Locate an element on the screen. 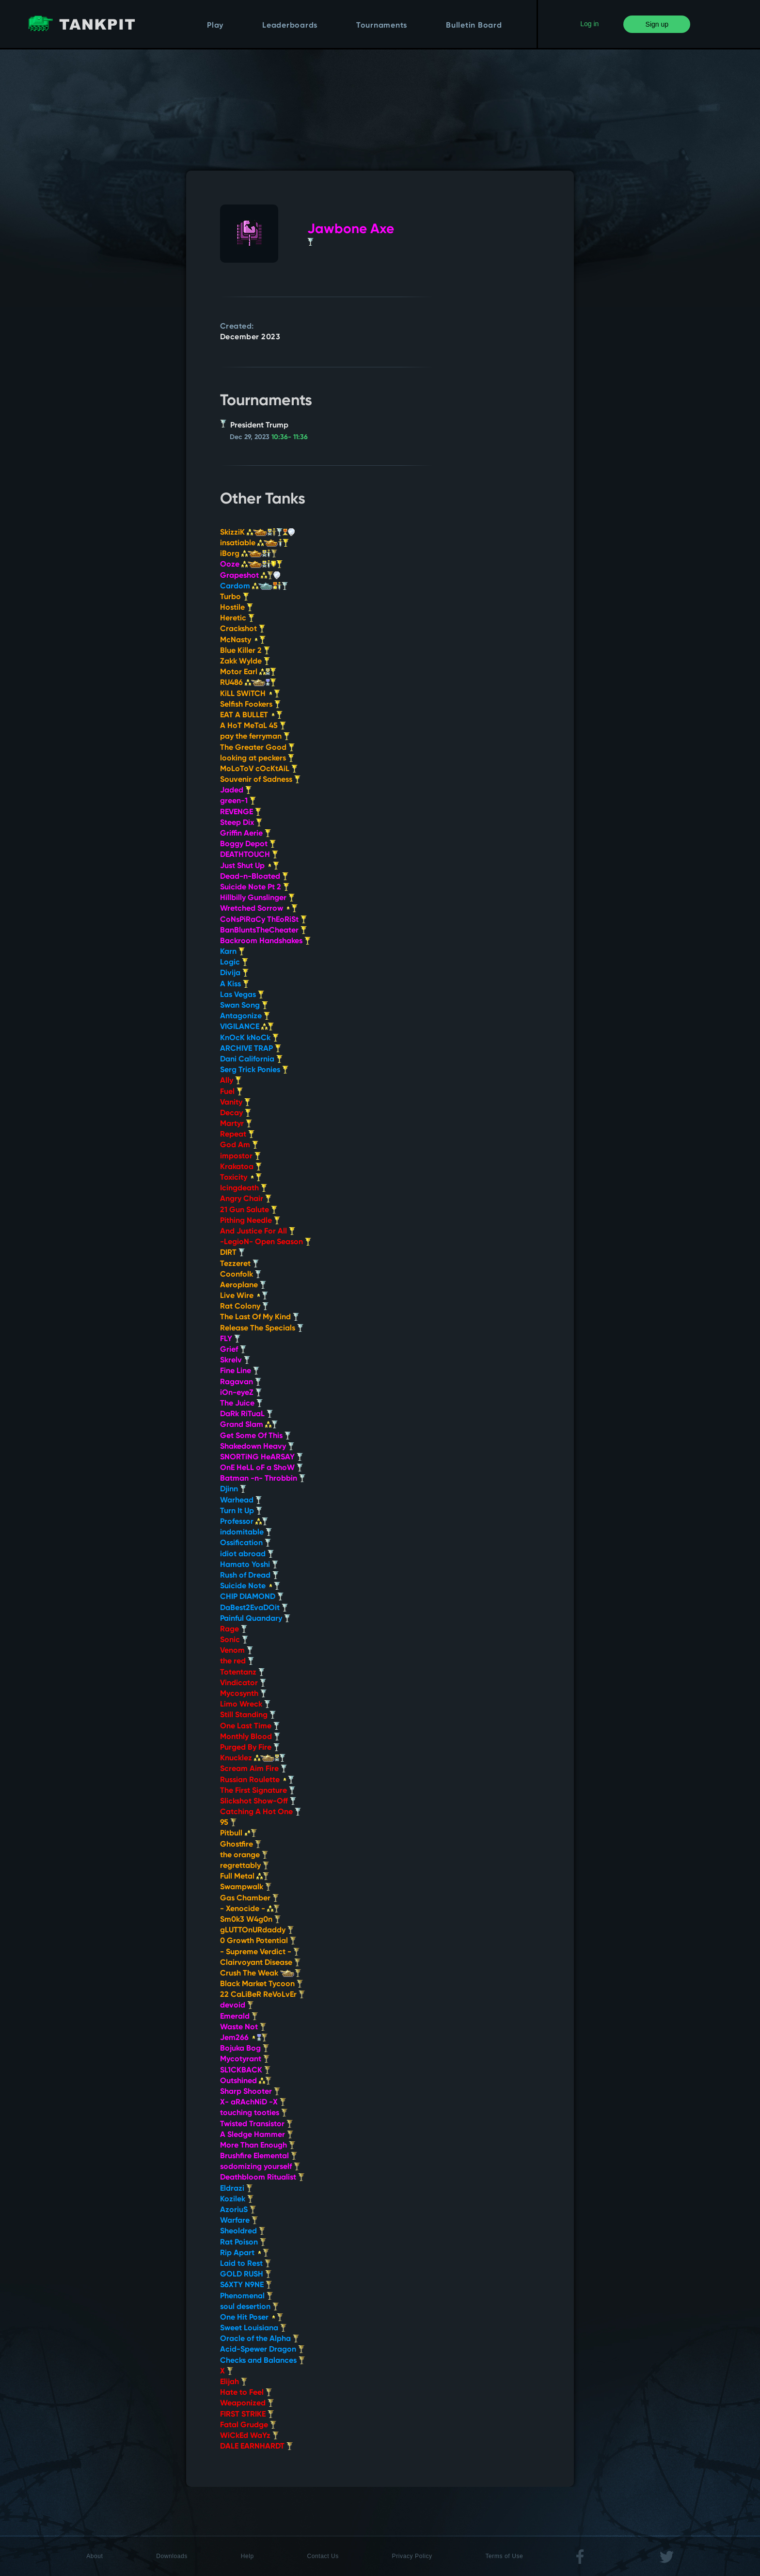 The height and width of the screenshot is (2576, 760). Rat Colony is located at coordinates (244, 1307).